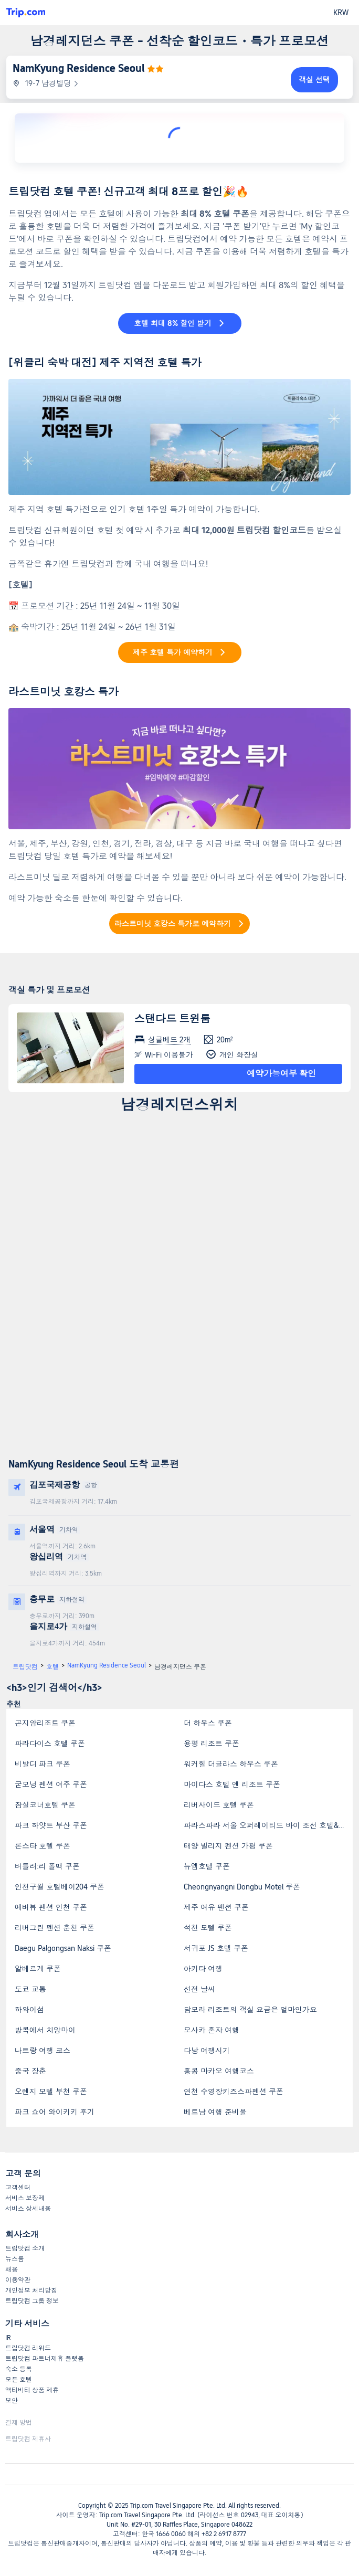 The image size is (359, 2576). Describe the element at coordinates (215, 2112) in the screenshot. I see `베트남 여행 준비물` at that location.